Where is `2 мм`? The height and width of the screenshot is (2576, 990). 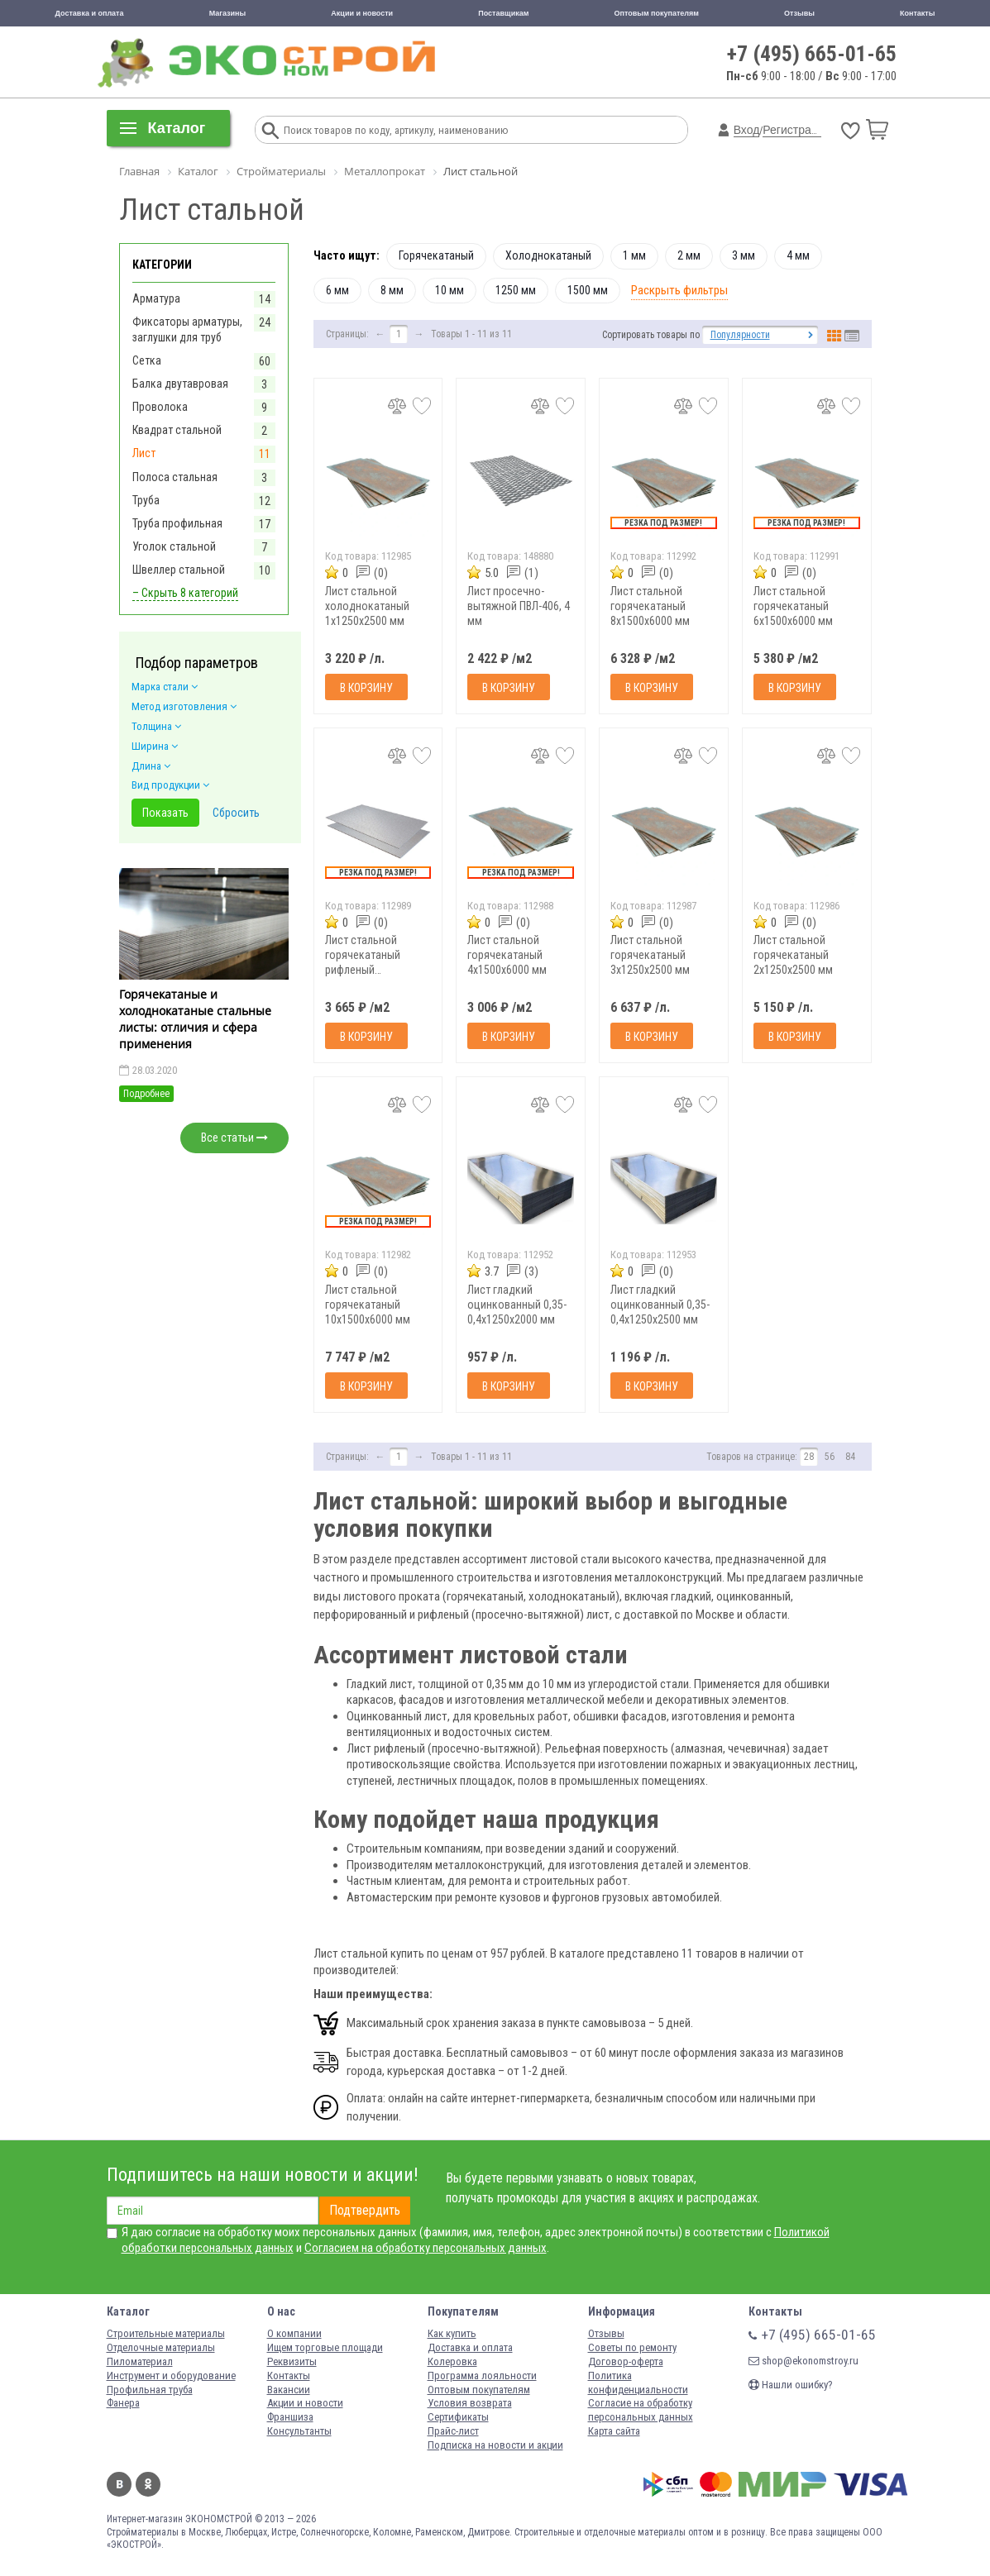 2 мм is located at coordinates (689, 255).